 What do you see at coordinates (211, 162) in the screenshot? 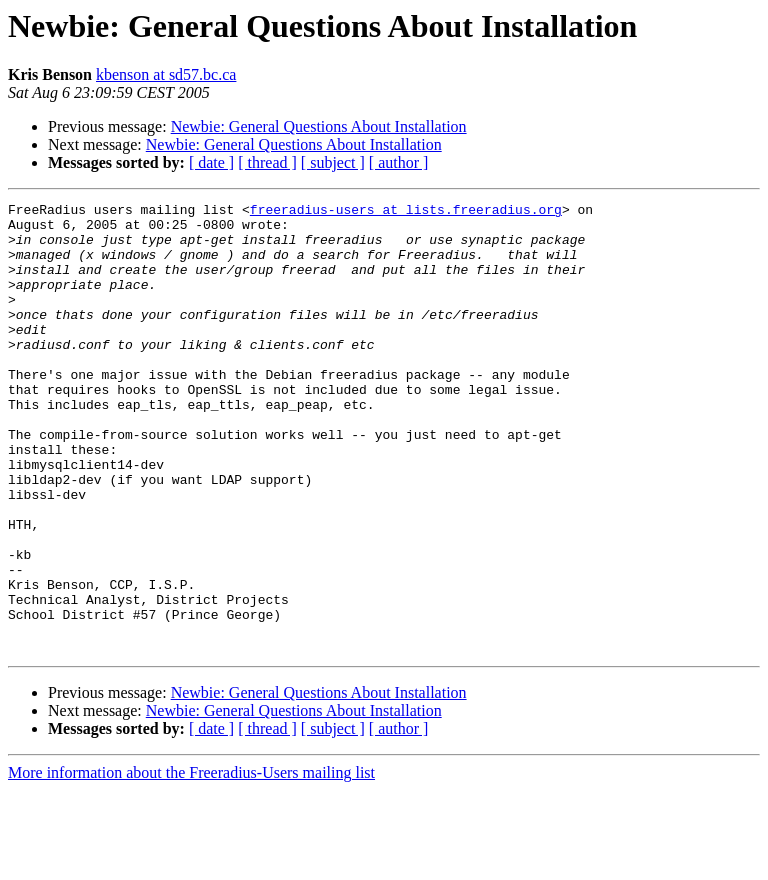
I see `[ date ]` at bounding box center [211, 162].